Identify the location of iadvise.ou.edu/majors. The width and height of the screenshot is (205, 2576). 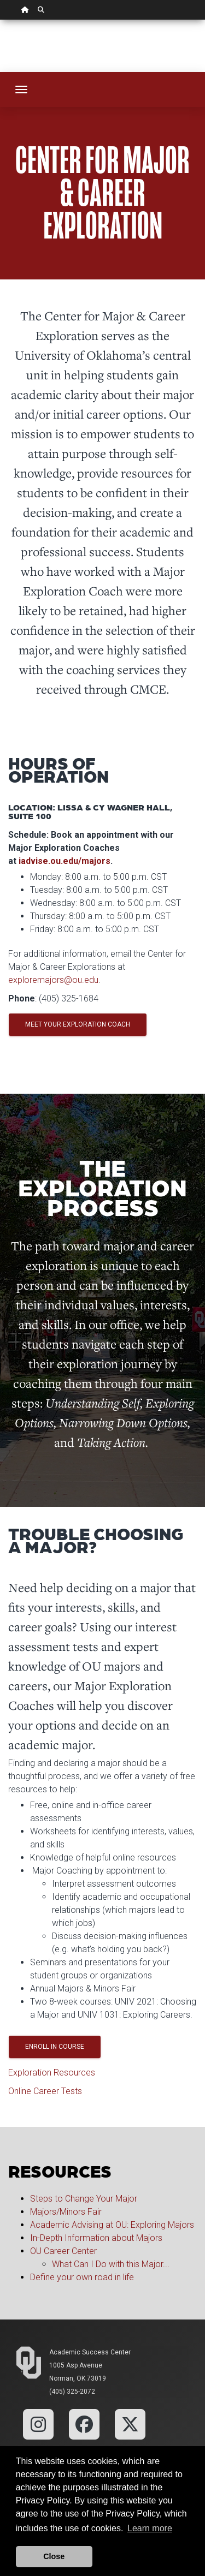
(64, 861).